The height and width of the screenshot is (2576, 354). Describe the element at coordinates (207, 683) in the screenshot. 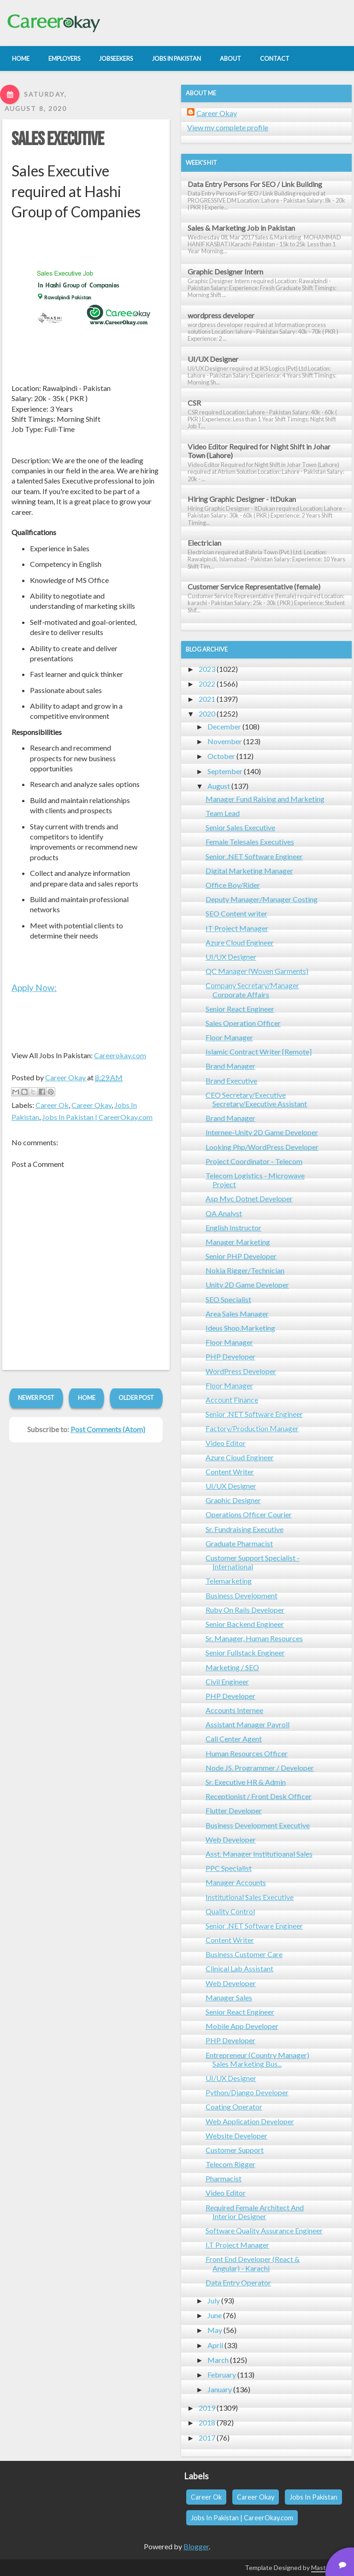

I see `2022` at that location.